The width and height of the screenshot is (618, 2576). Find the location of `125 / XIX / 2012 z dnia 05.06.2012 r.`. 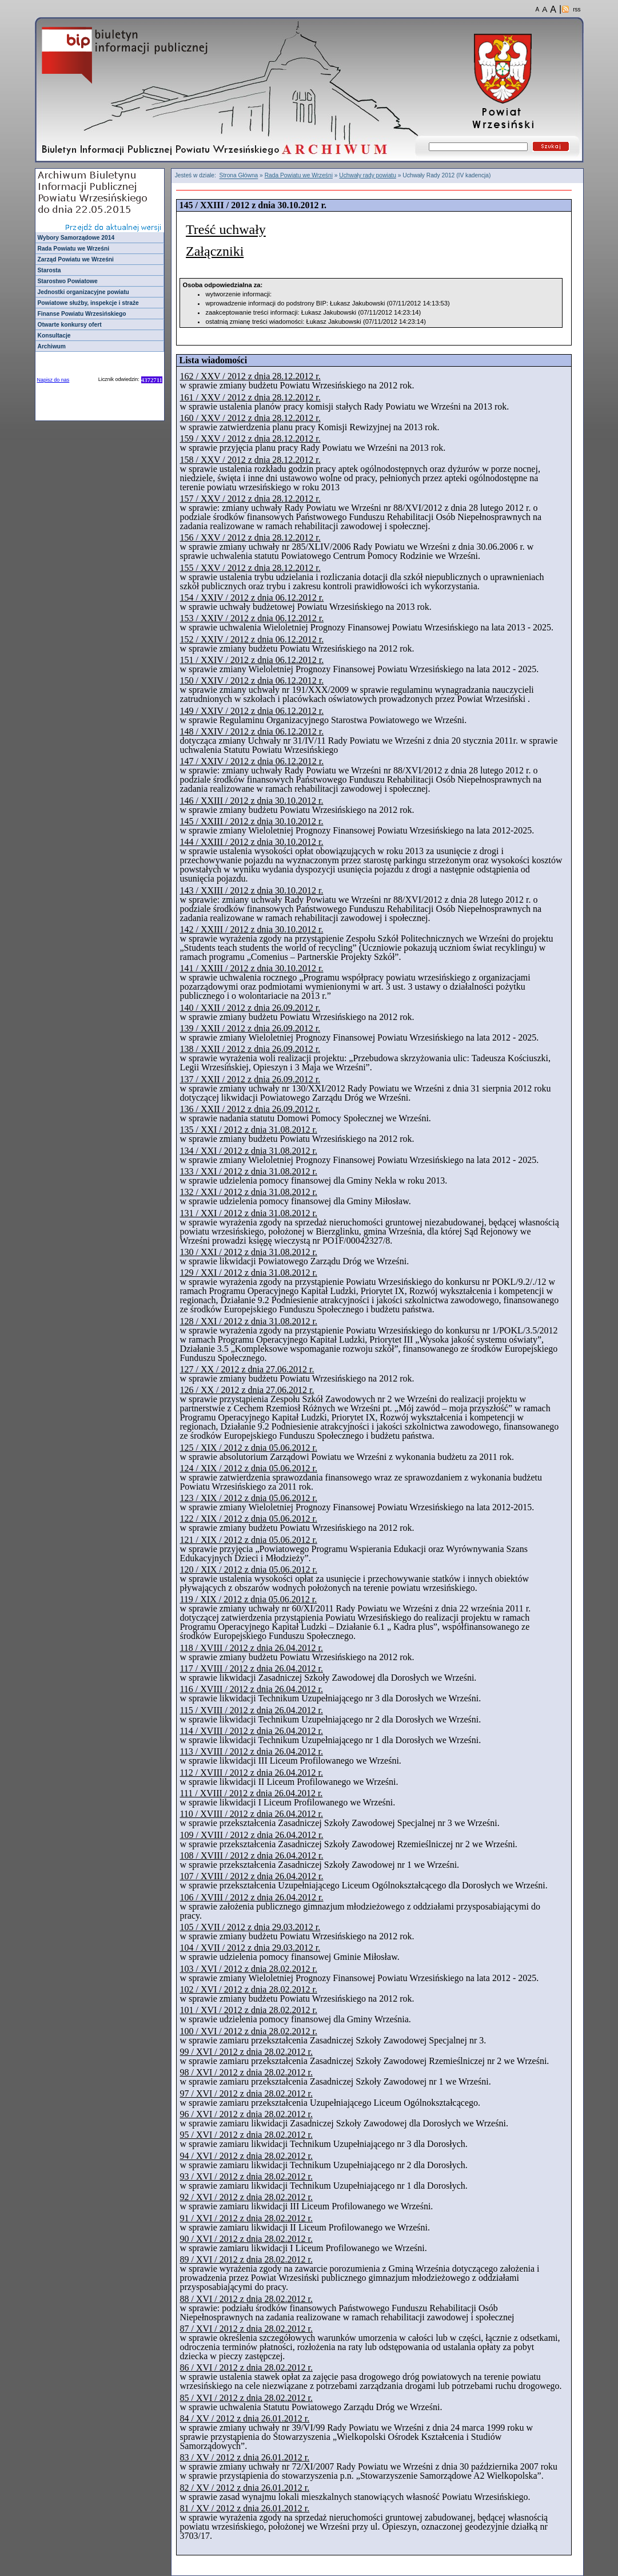

125 / XIX / 2012 z dnia 05.06.2012 r. is located at coordinates (248, 1447).